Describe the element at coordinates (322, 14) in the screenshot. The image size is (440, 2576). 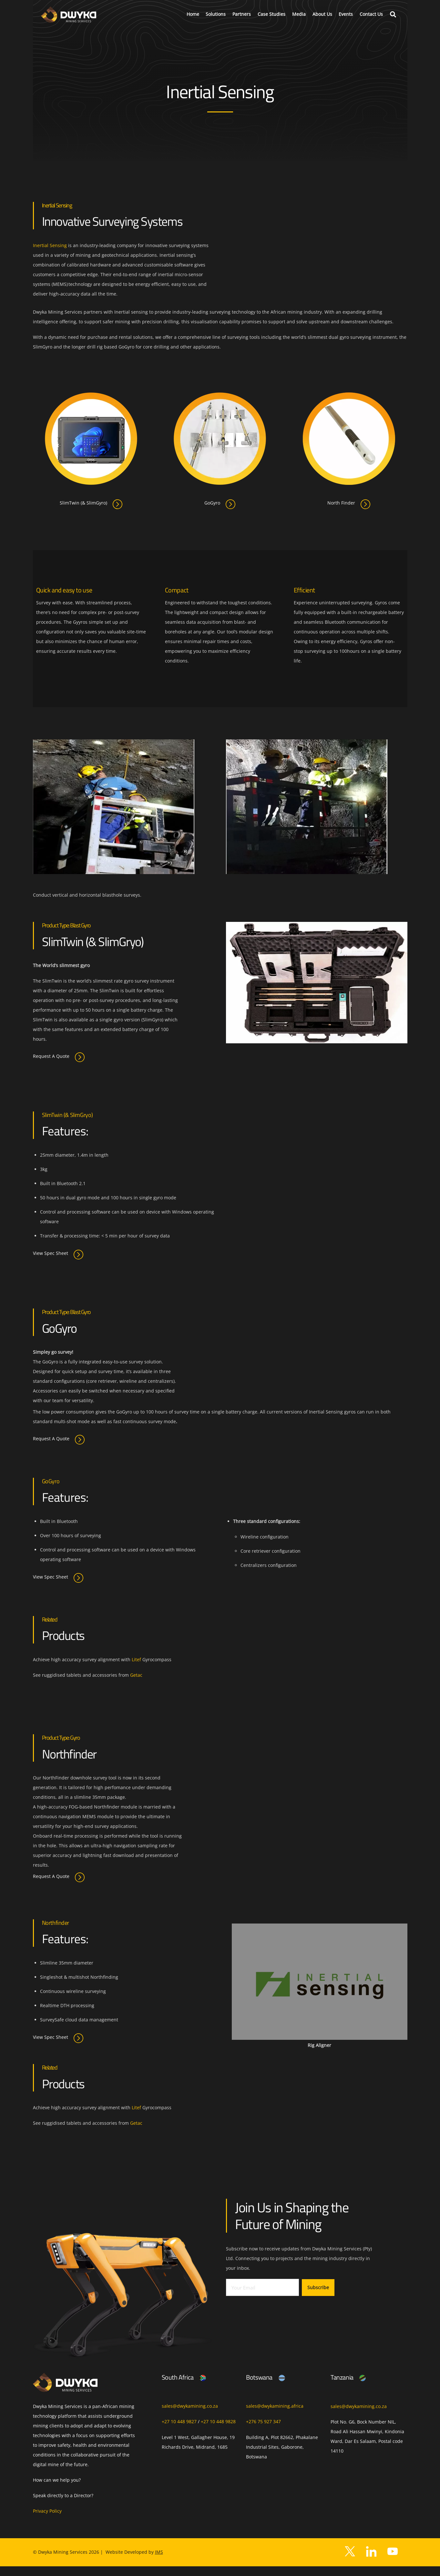
I see `About Us` at that location.